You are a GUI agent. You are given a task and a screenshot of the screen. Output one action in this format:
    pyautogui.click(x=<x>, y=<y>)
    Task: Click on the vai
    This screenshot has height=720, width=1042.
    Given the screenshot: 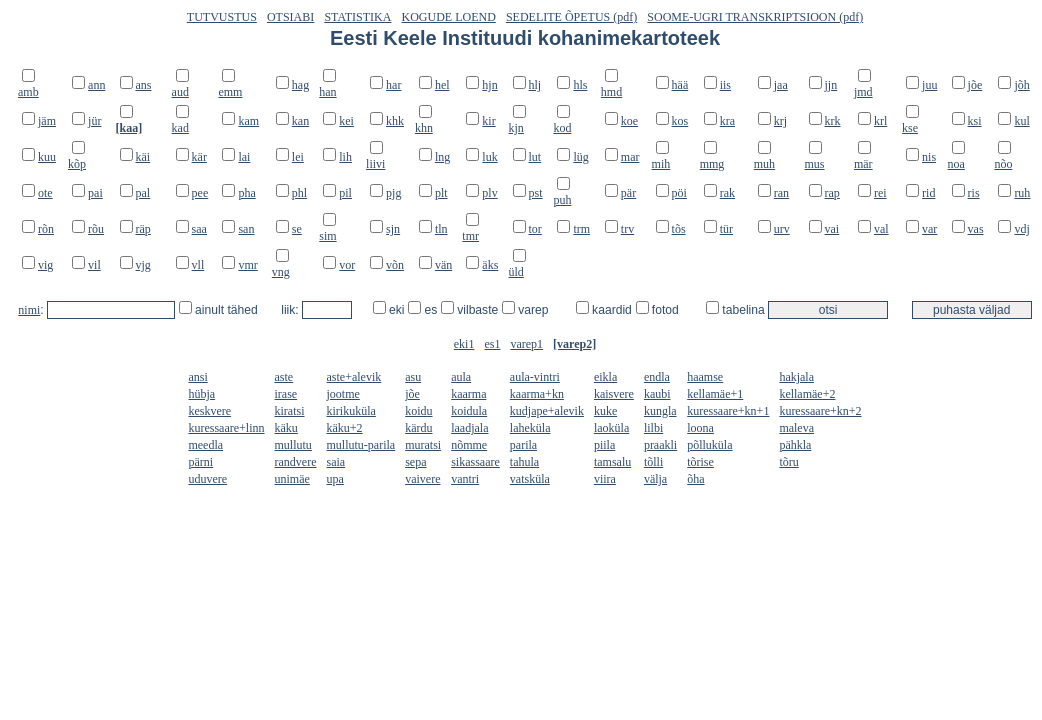 What is the action you would take?
    pyautogui.click(x=832, y=229)
    